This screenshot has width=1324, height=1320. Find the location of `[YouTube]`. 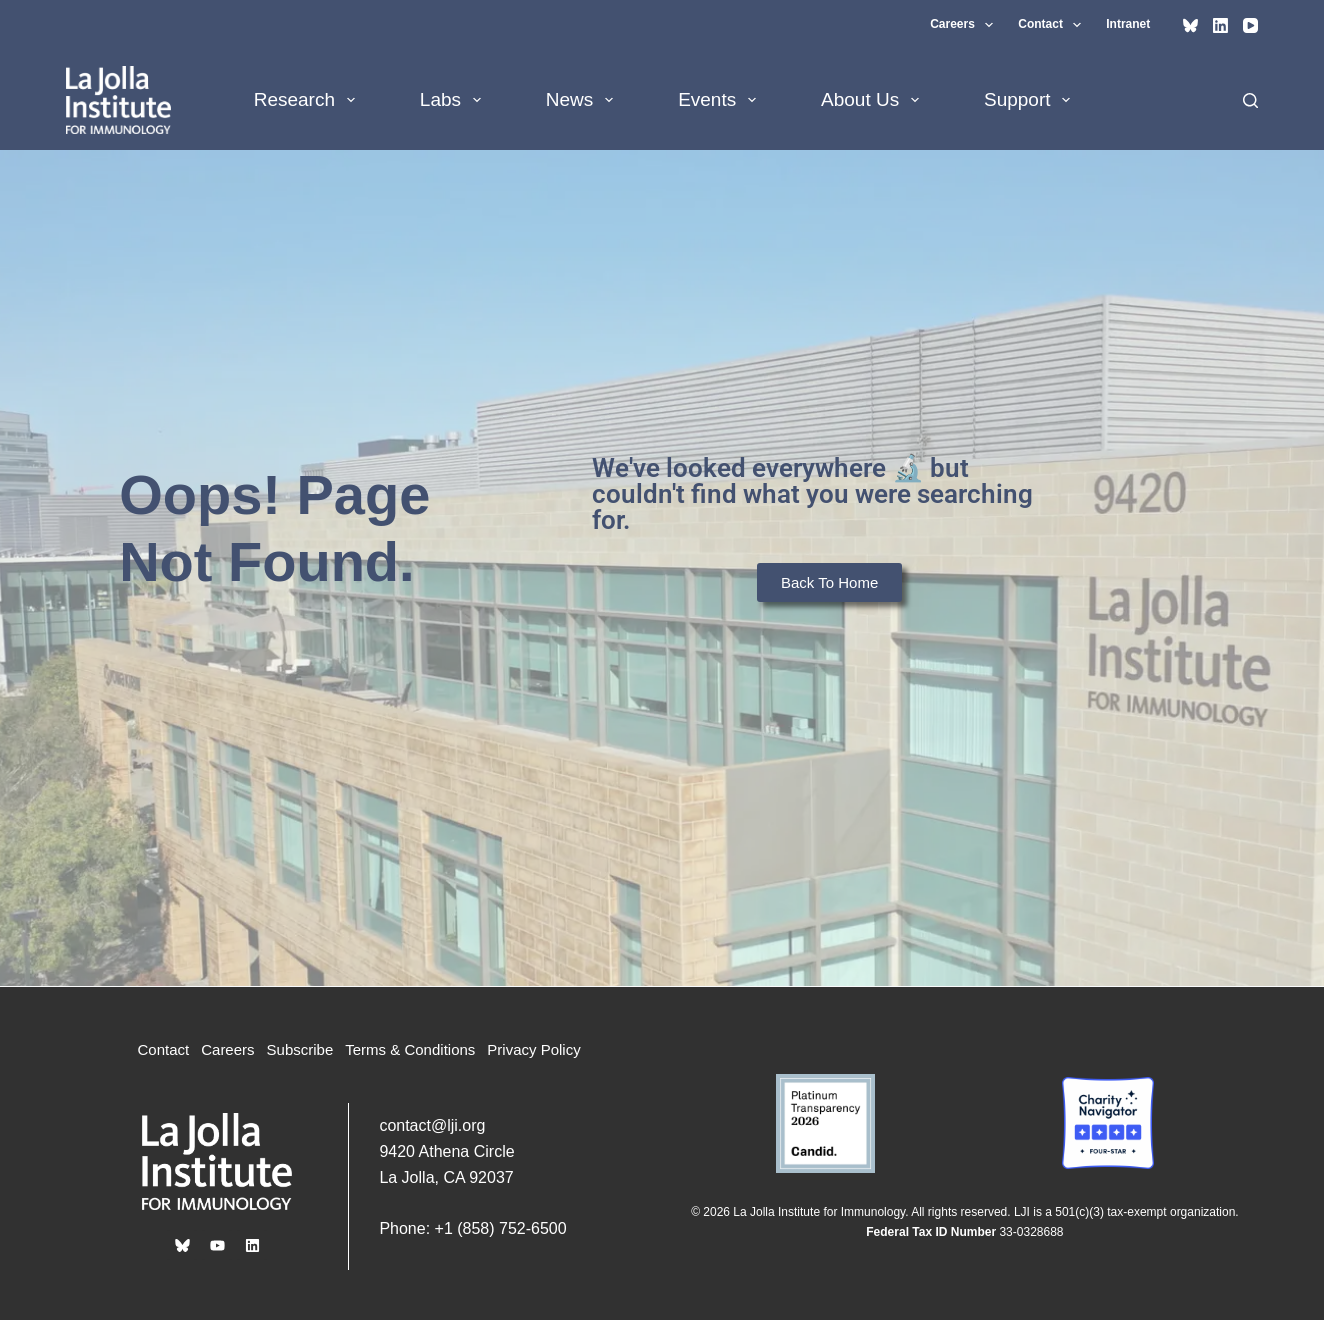

[YouTube] is located at coordinates (1250, 25).